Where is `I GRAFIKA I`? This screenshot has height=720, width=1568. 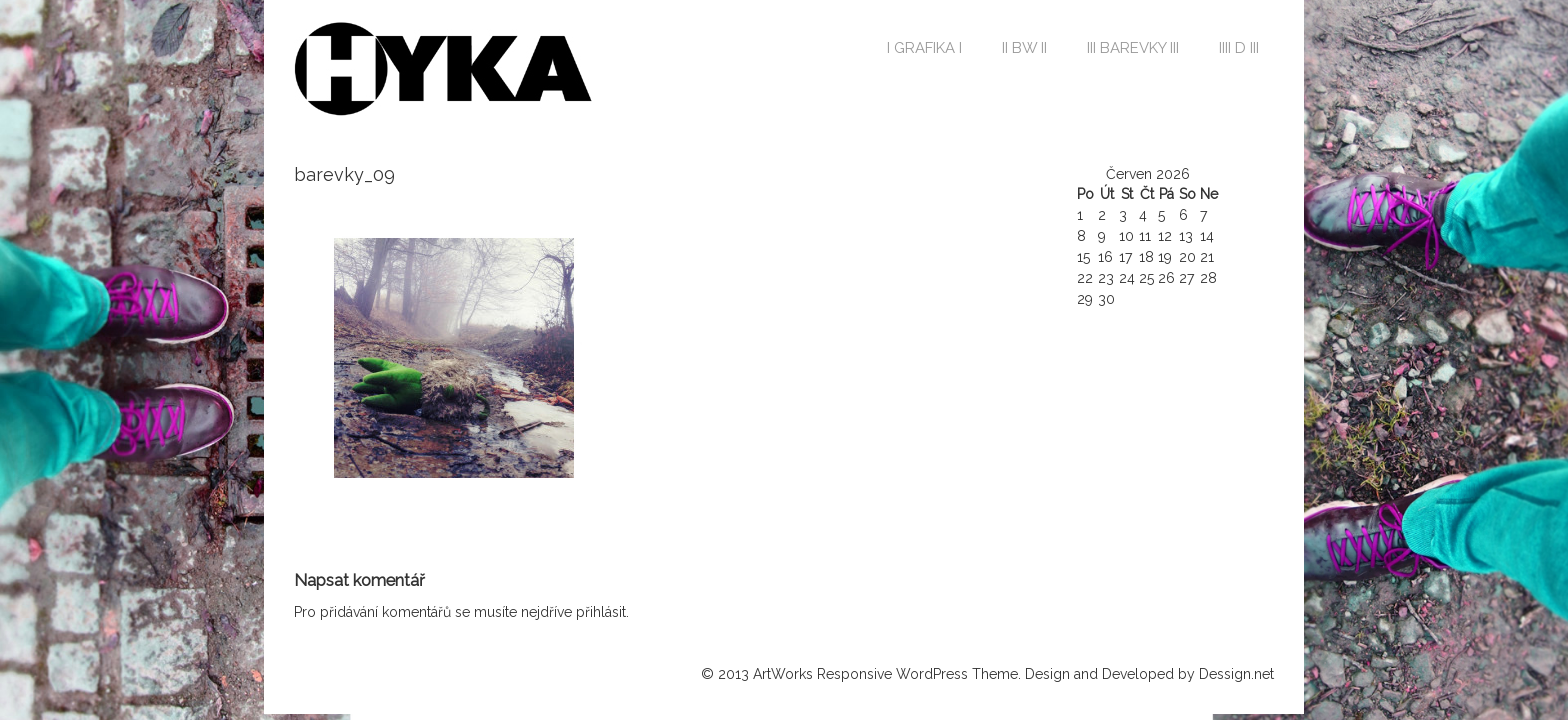
I GRAFIKA I is located at coordinates (924, 48).